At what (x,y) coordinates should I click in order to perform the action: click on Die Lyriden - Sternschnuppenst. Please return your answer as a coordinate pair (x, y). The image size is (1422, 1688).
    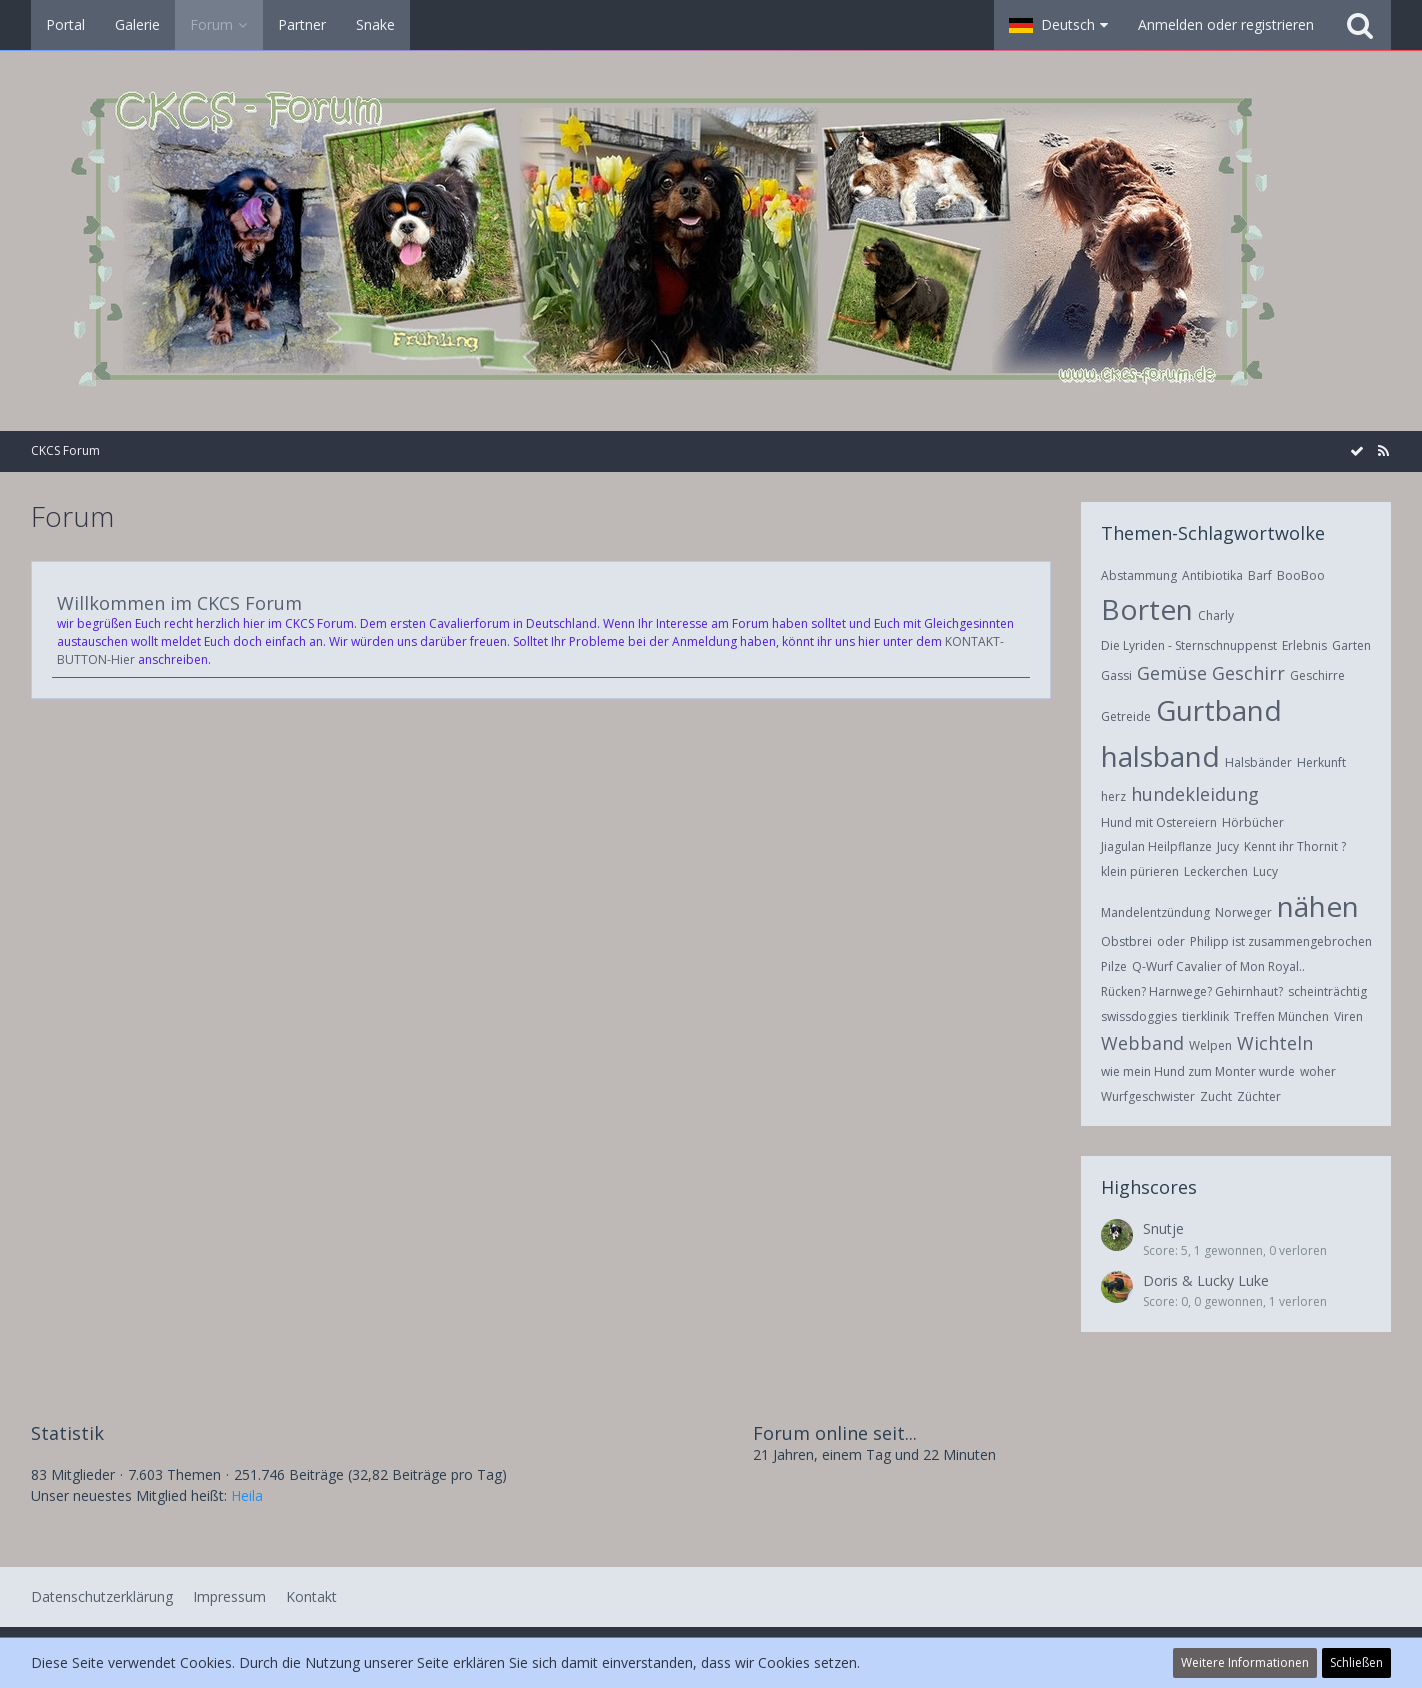
    Looking at the image, I should click on (1189, 645).